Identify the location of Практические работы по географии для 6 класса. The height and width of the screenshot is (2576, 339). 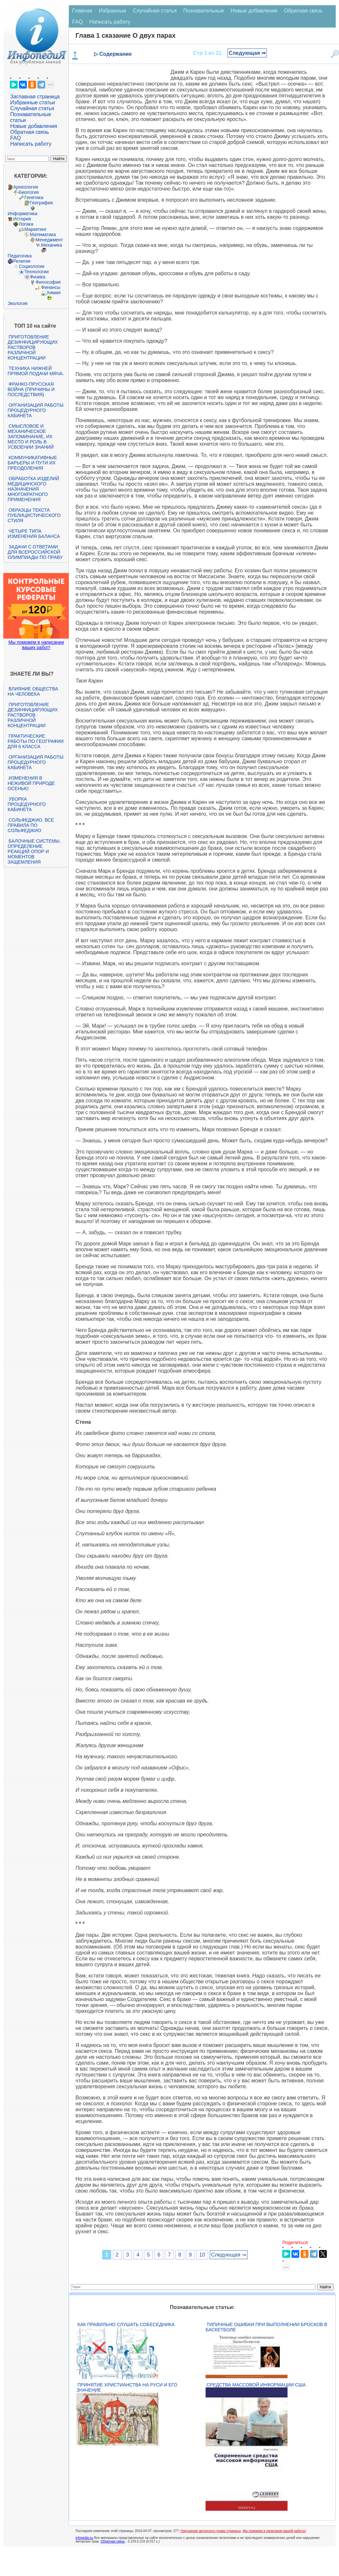
(36, 741).